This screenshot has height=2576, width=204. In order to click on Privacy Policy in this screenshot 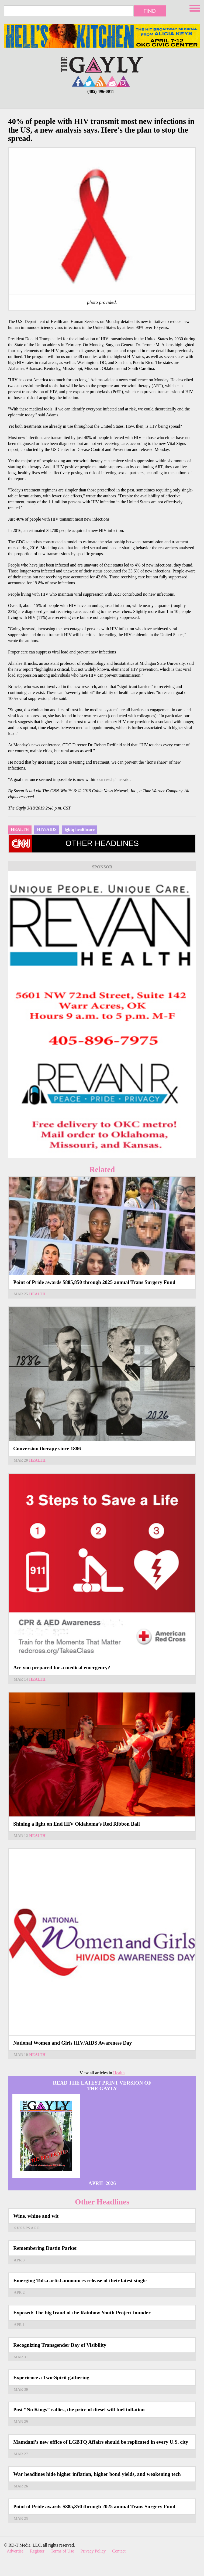, I will do `click(93, 2551)`.